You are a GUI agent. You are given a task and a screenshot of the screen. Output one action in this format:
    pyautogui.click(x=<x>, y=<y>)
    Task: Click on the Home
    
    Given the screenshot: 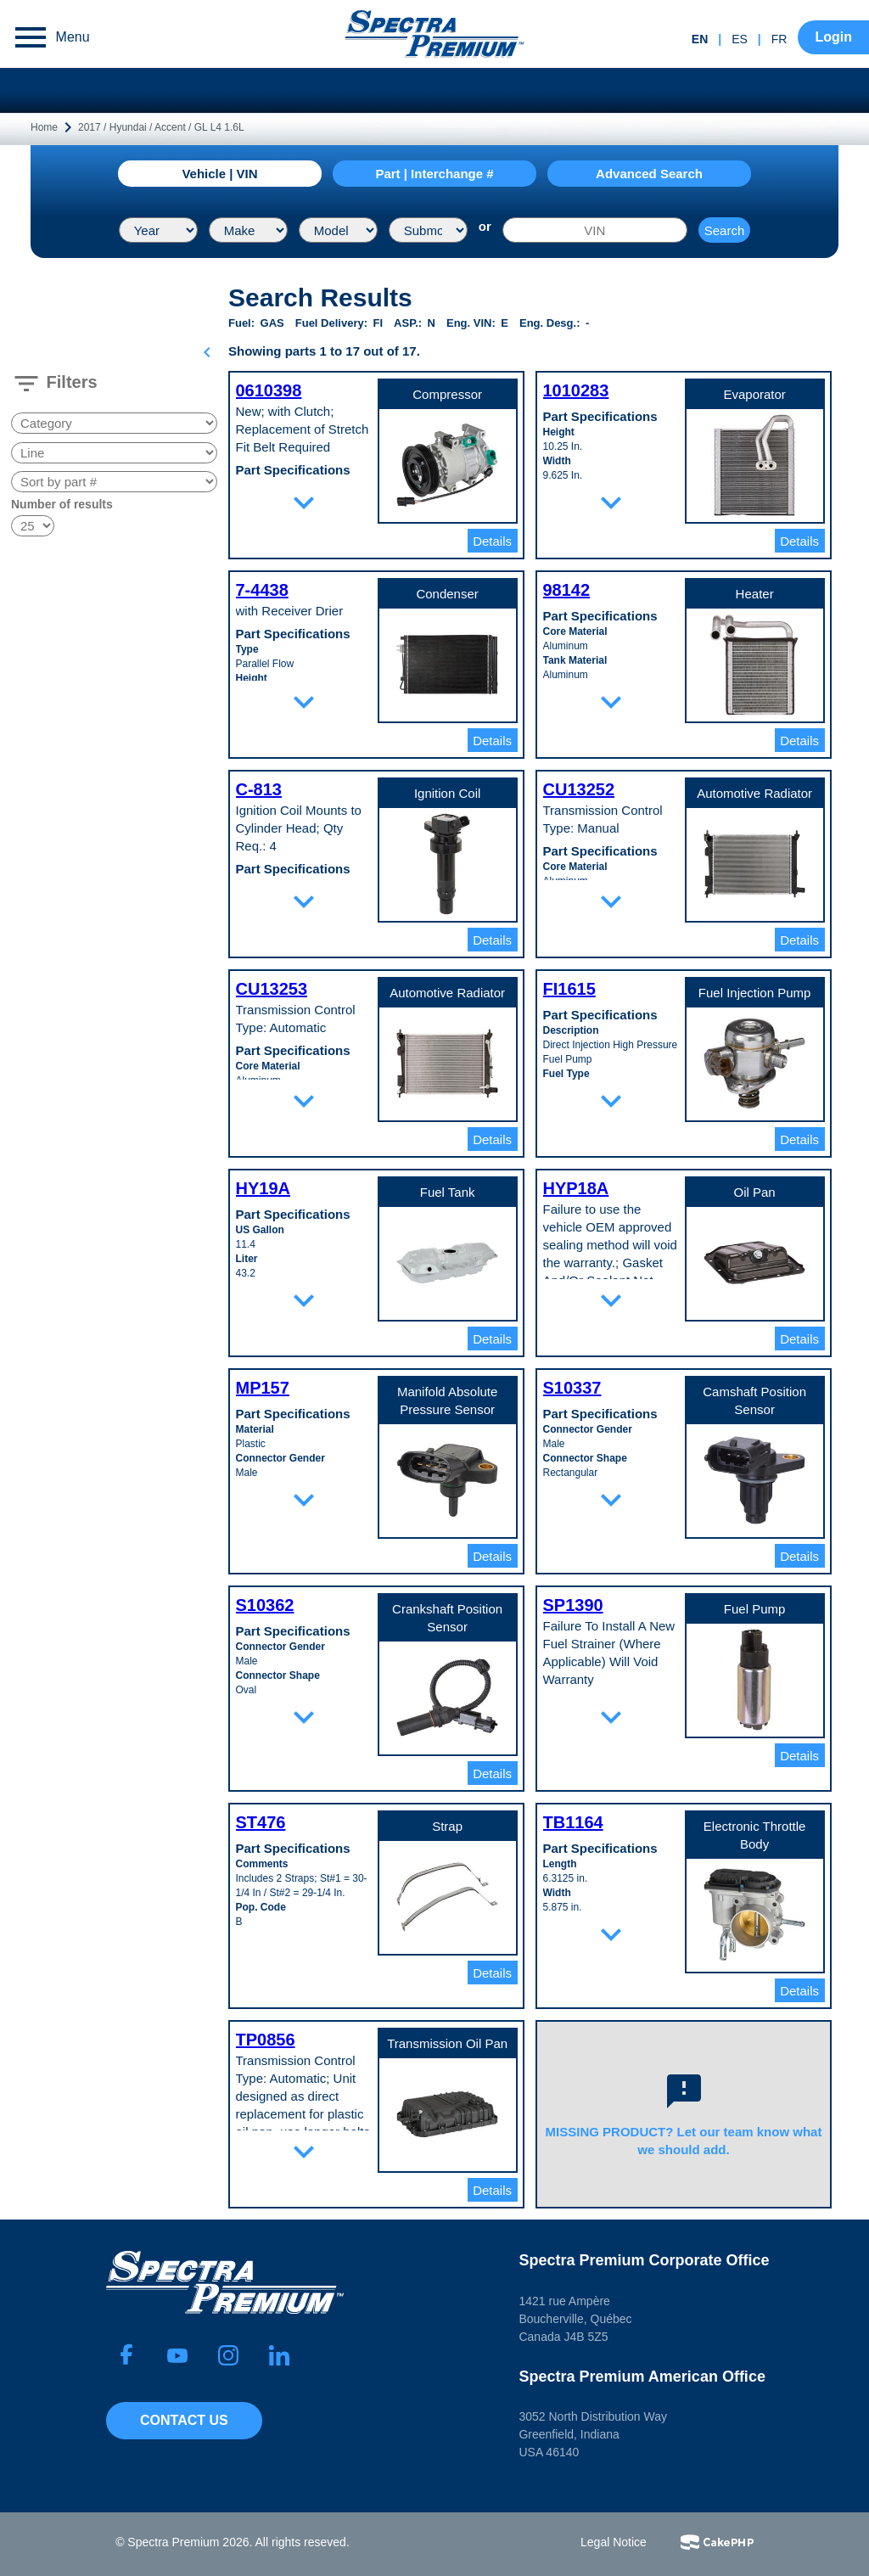 What is the action you would take?
    pyautogui.click(x=44, y=127)
    